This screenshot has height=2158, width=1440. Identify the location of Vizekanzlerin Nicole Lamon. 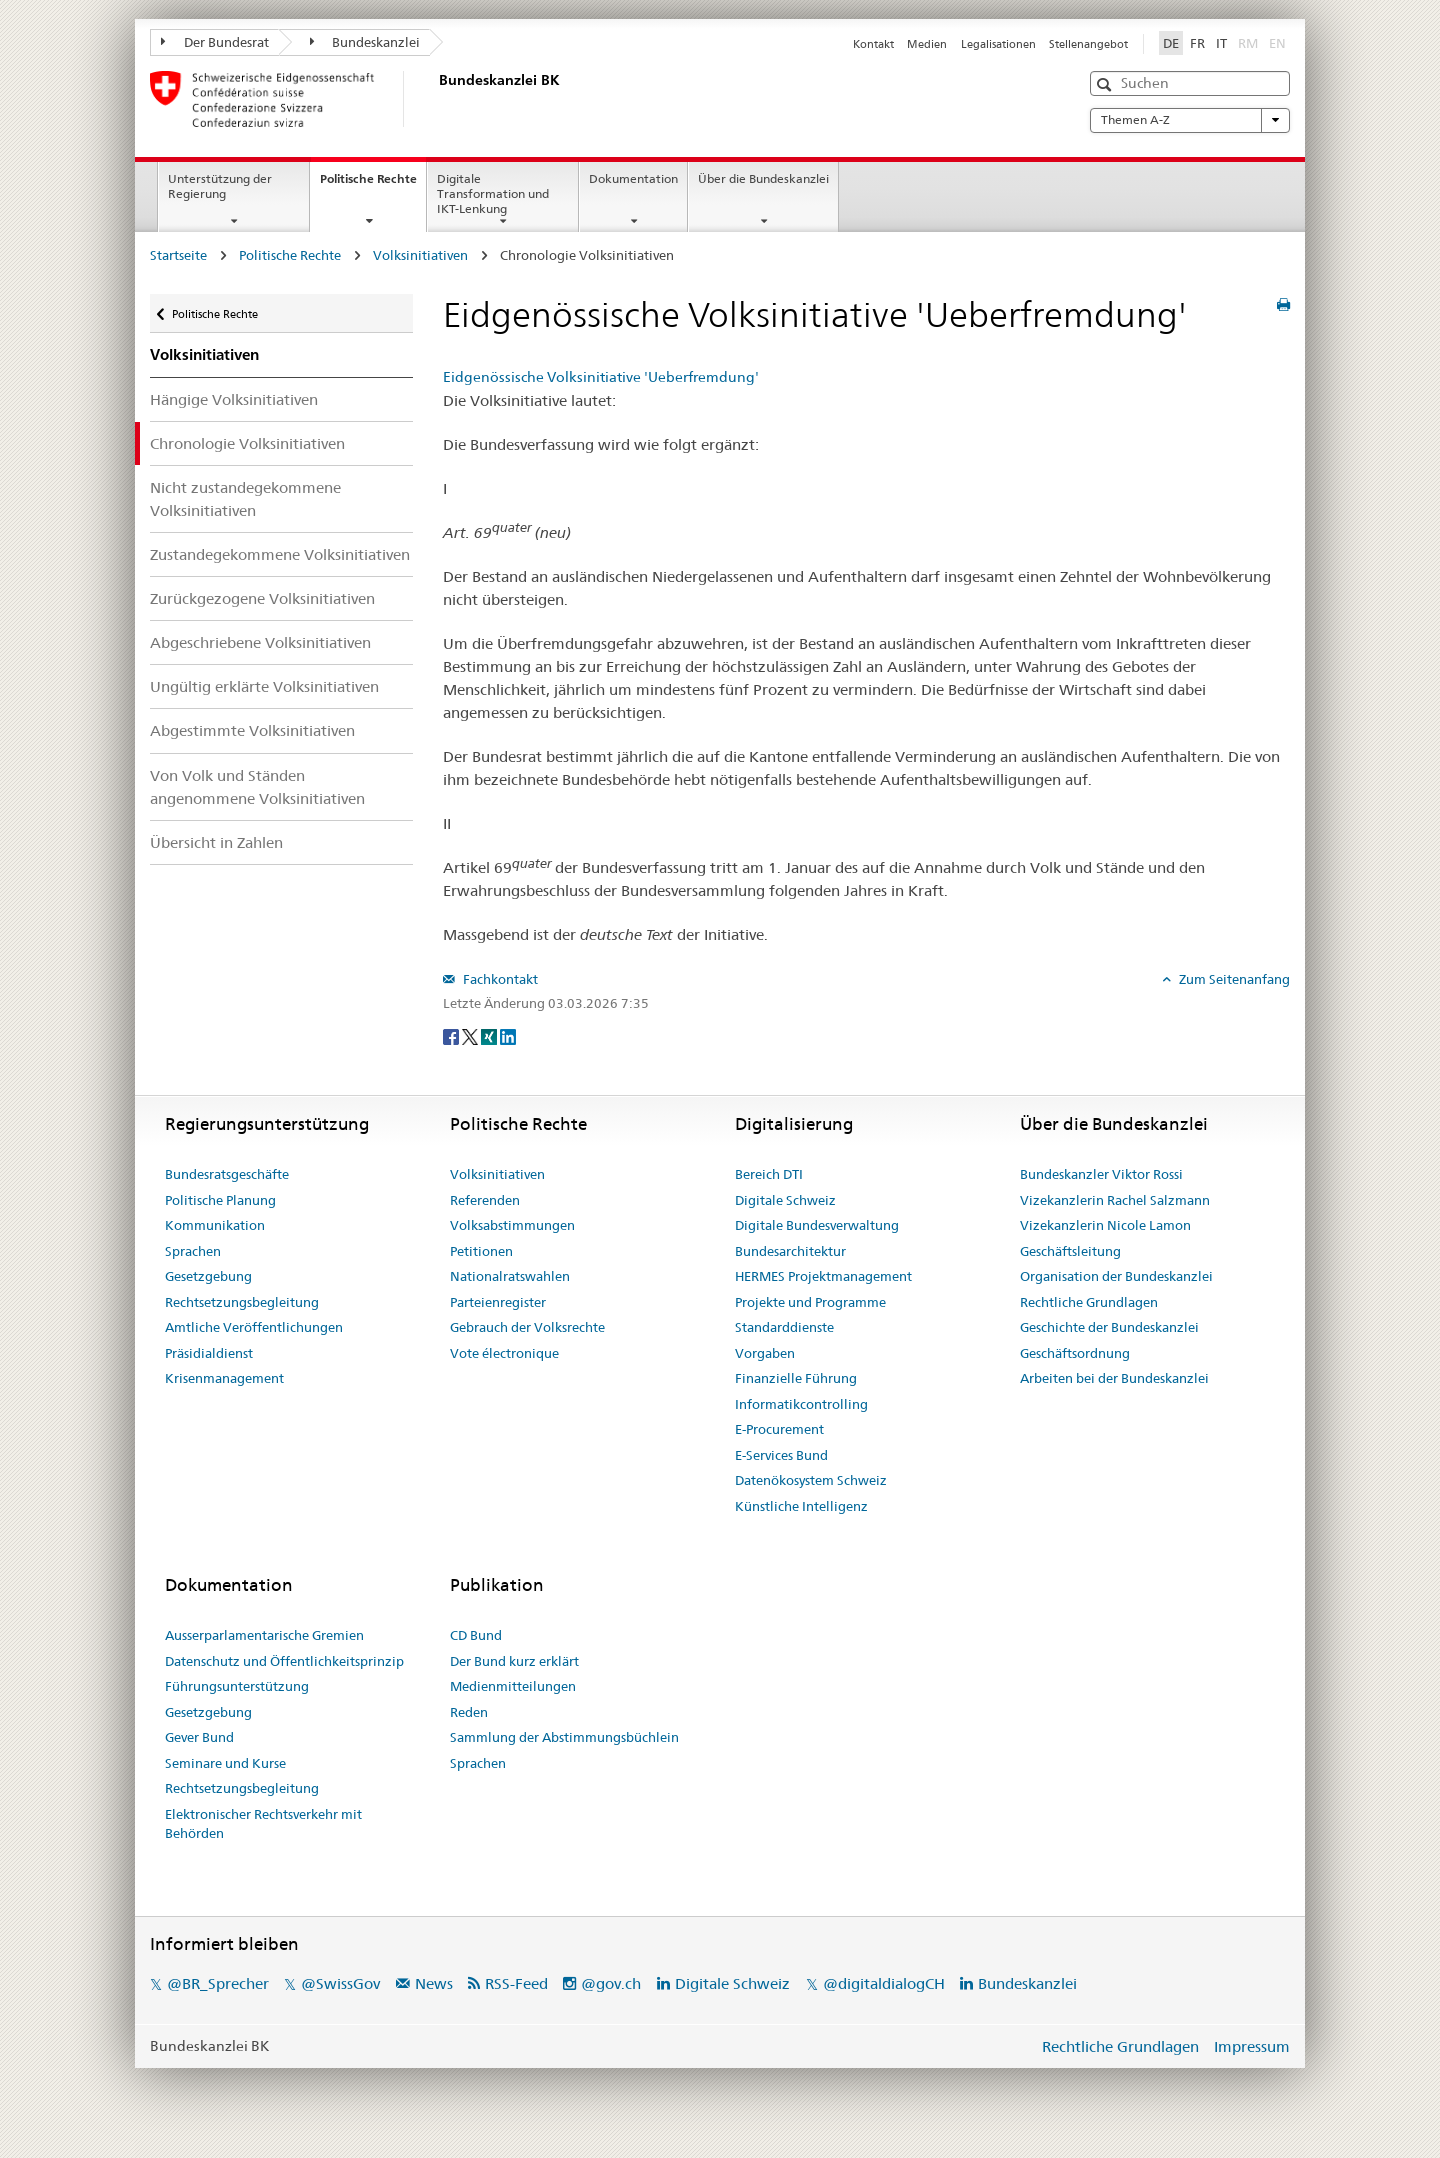
(1105, 1225).